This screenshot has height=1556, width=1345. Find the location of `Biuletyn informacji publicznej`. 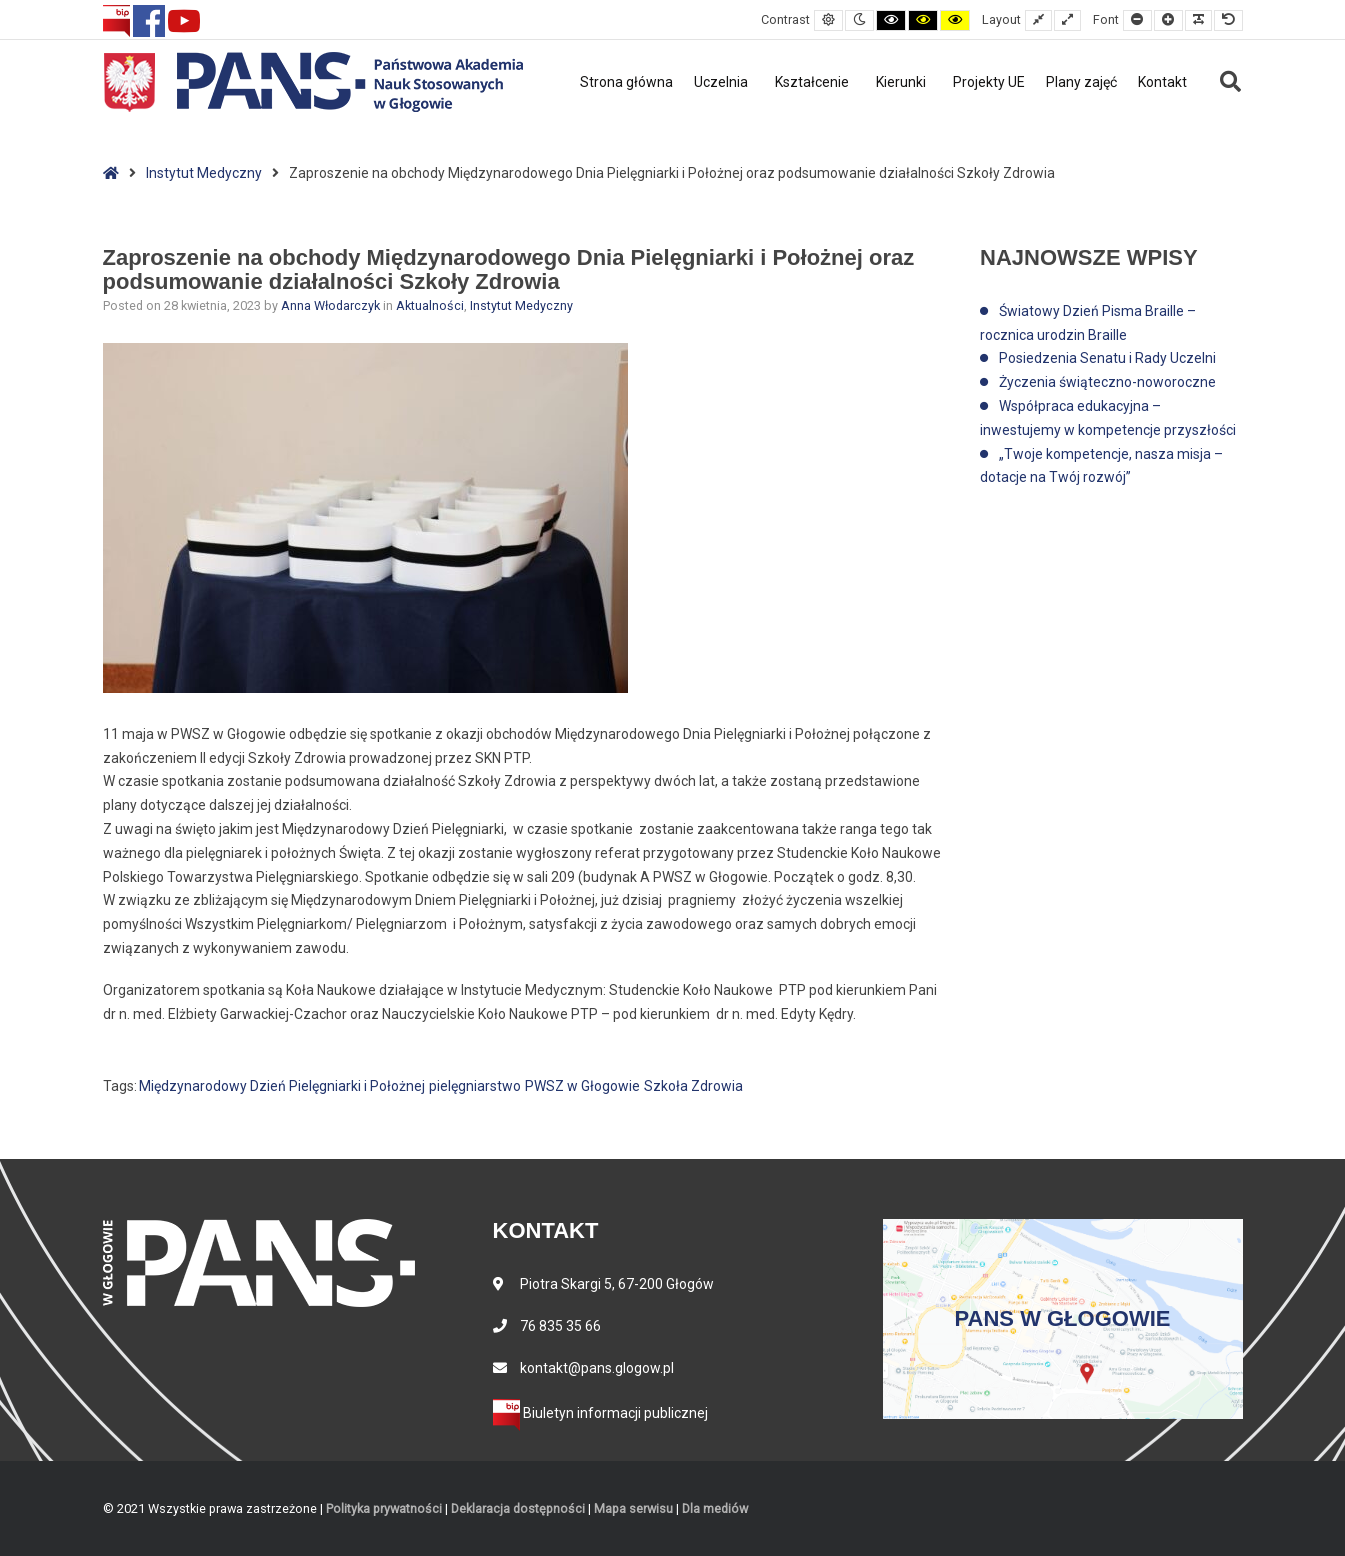

Biuletyn informacji publicznej is located at coordinates (600, 1413).